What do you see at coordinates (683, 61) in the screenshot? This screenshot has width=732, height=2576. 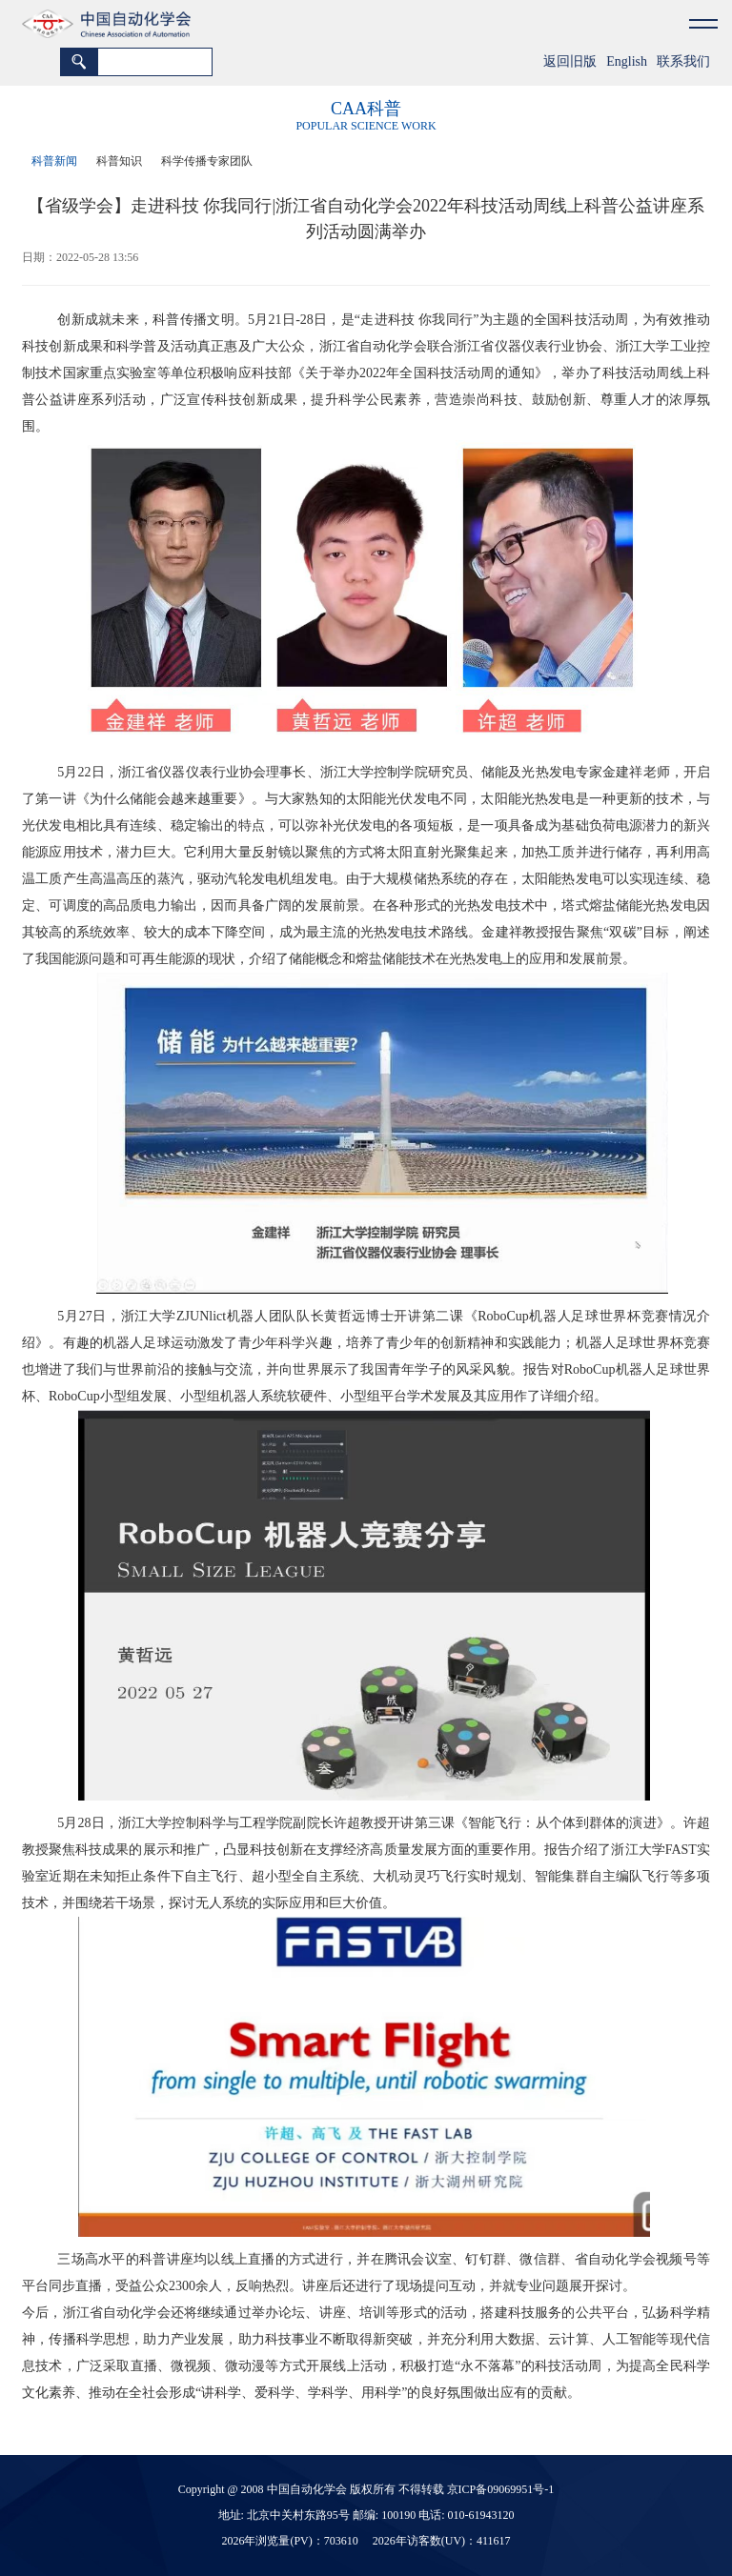 I see `联系我们` at bounding box center [683, 61].